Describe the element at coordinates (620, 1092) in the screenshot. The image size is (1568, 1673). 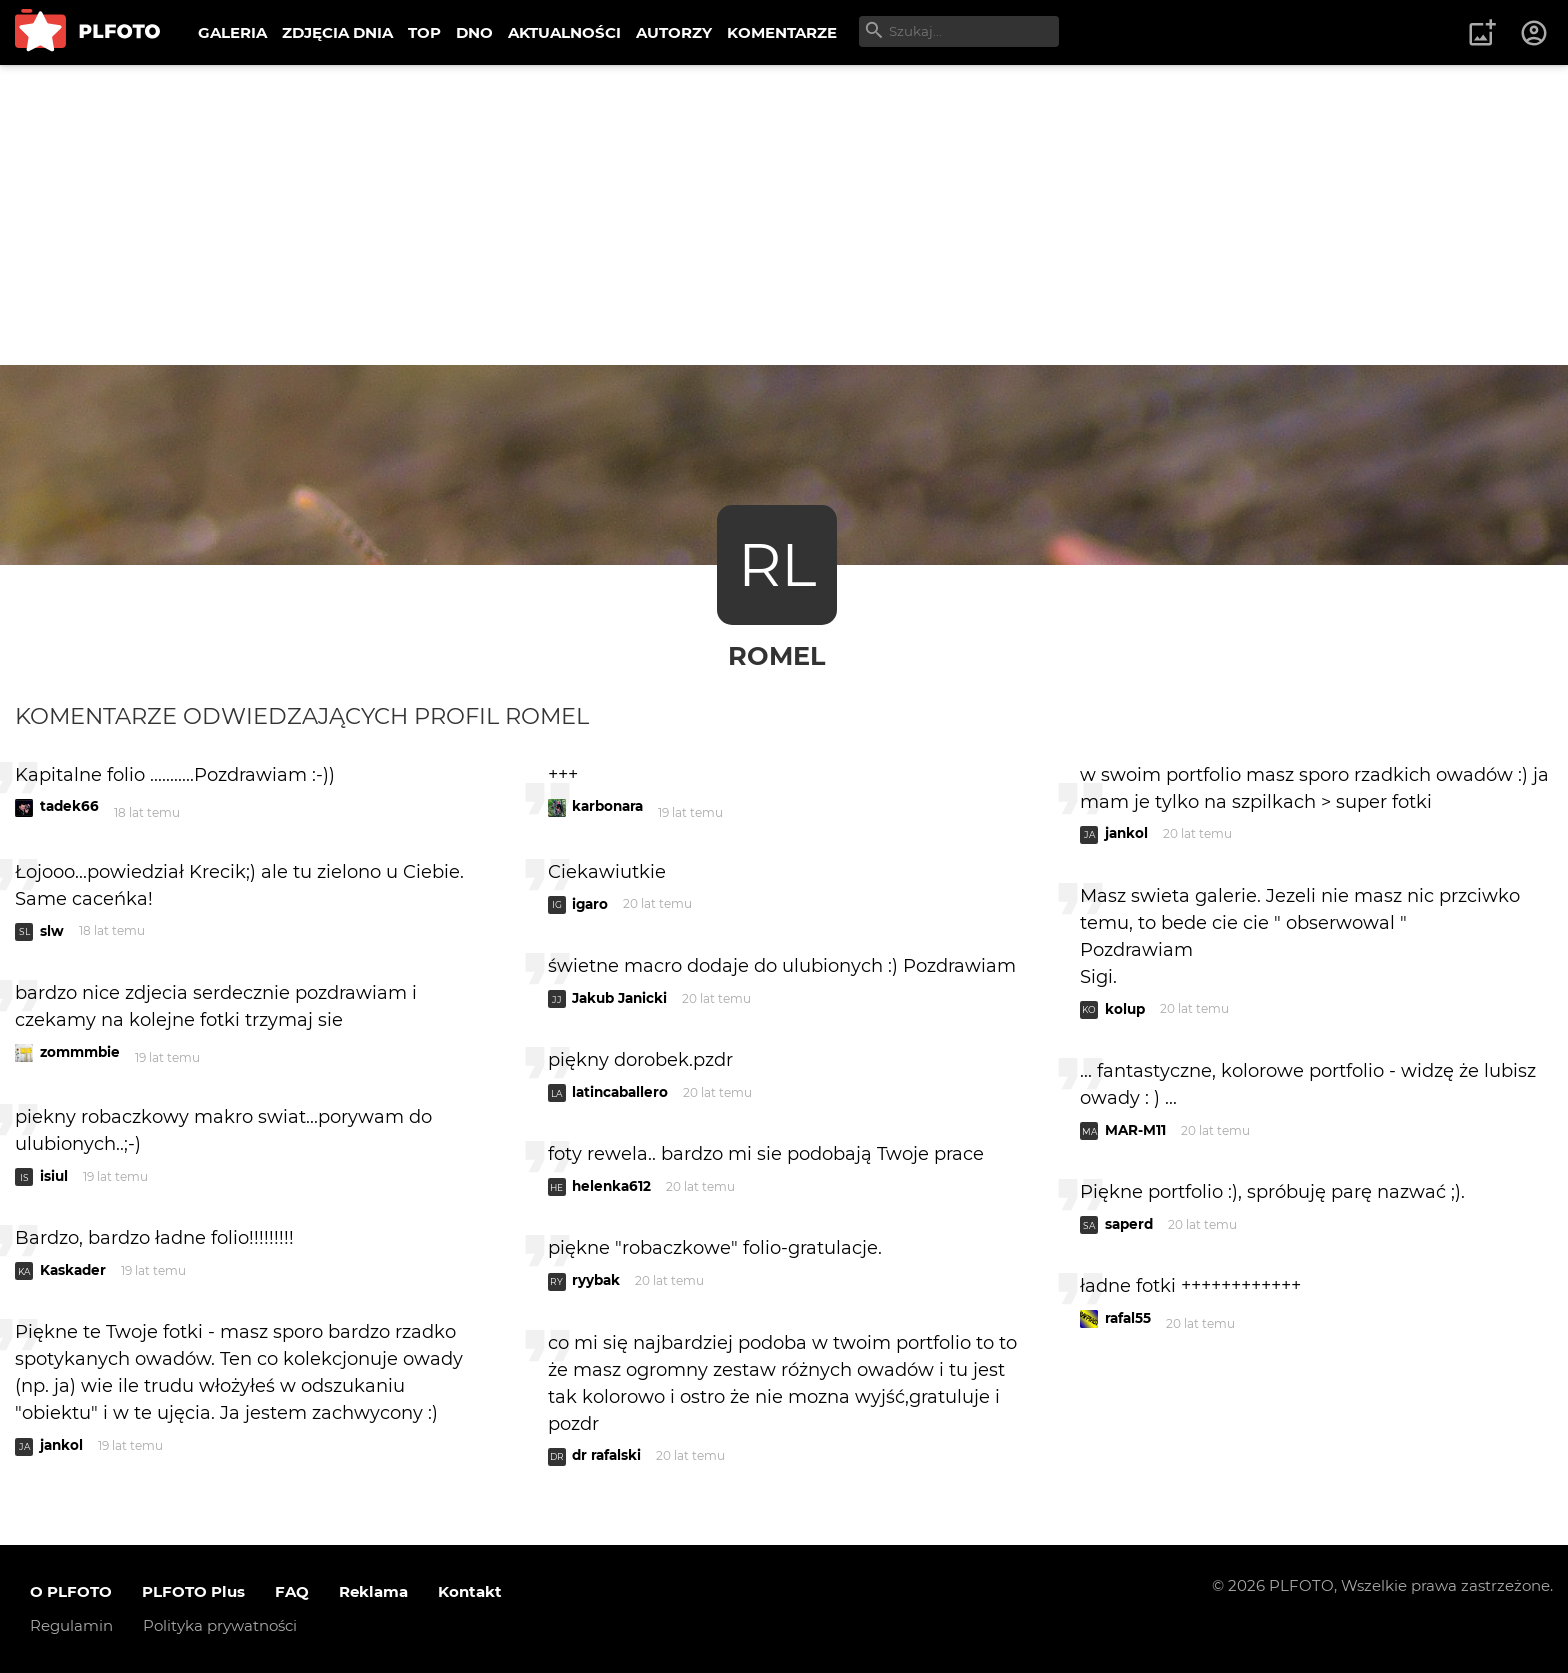
I see `latincaballero` at that location.